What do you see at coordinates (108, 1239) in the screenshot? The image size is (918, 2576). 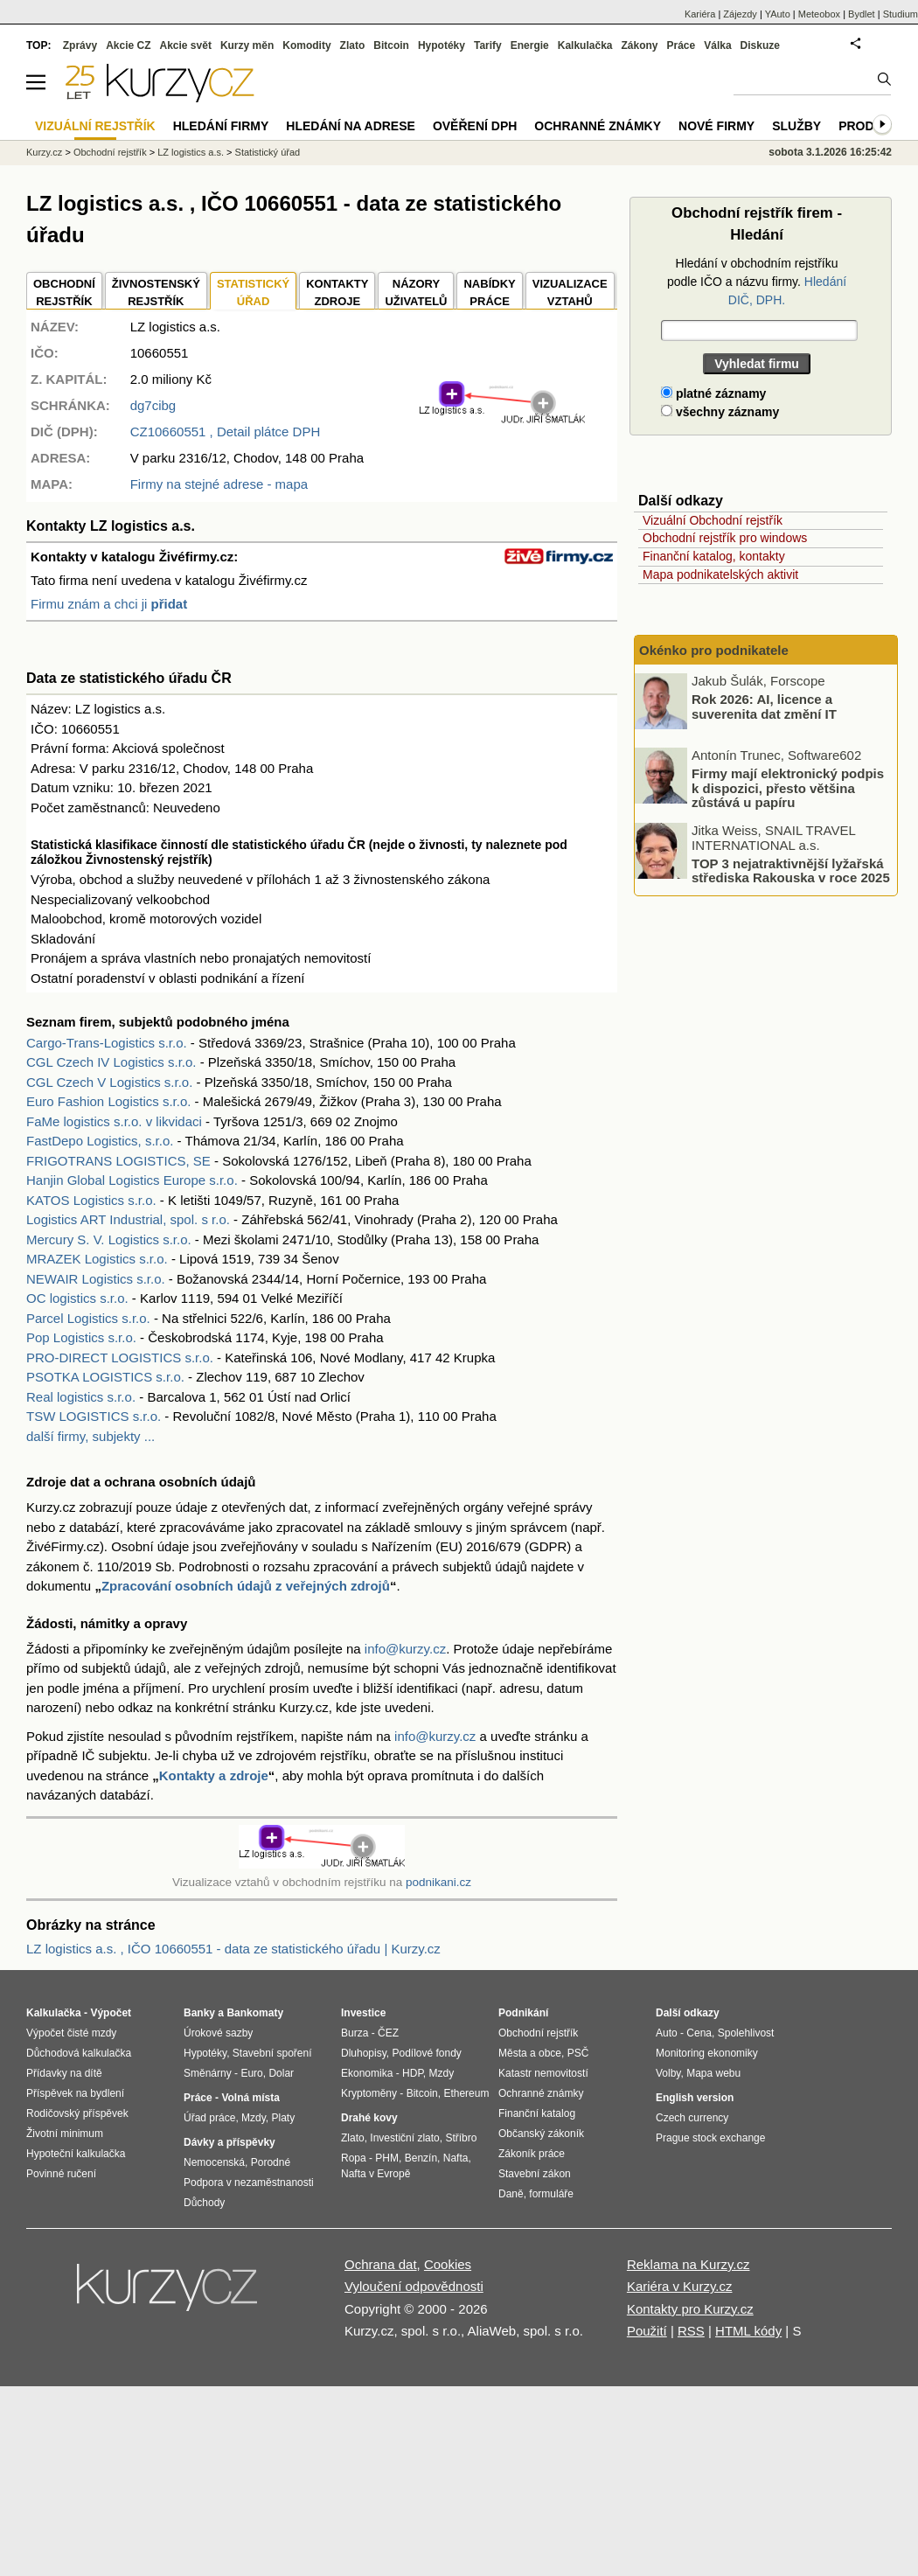 I see `Mercury S. V. Logistics s.r.o.` at bounding box center [108, 1239].